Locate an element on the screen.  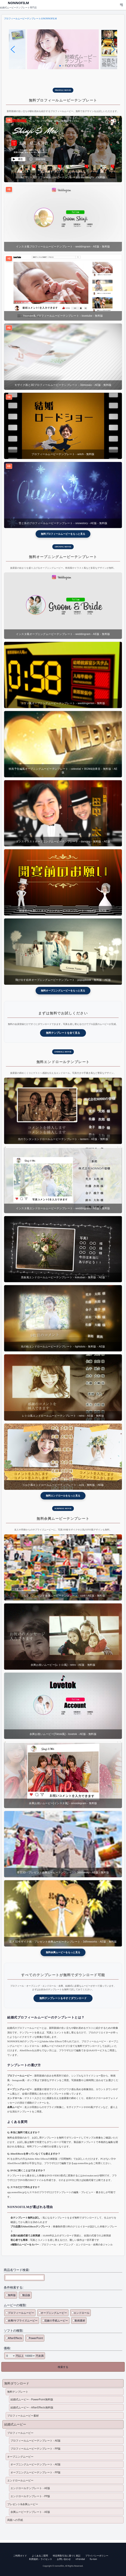
nf-bridal is located at coordinates (80, 2559).